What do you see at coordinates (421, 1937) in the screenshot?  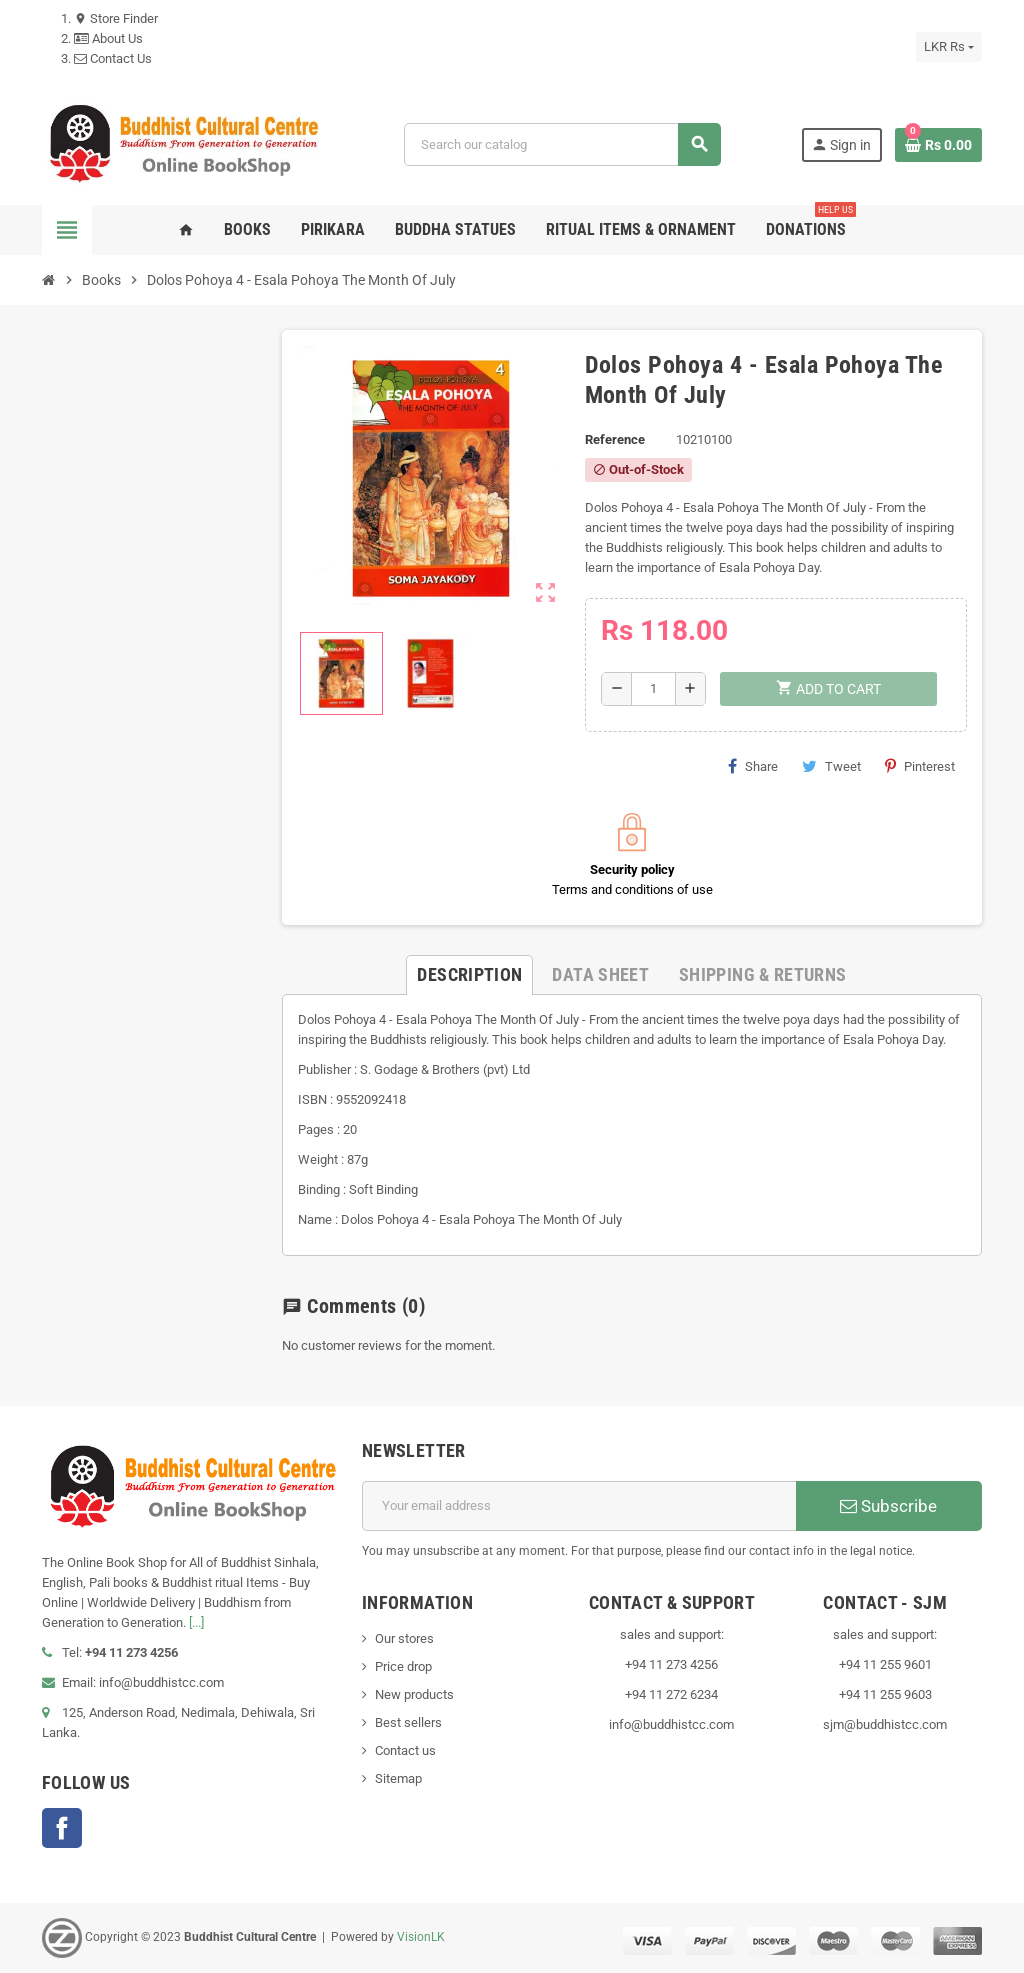 I see `VisionLK` at bounding box center [421, 1937].